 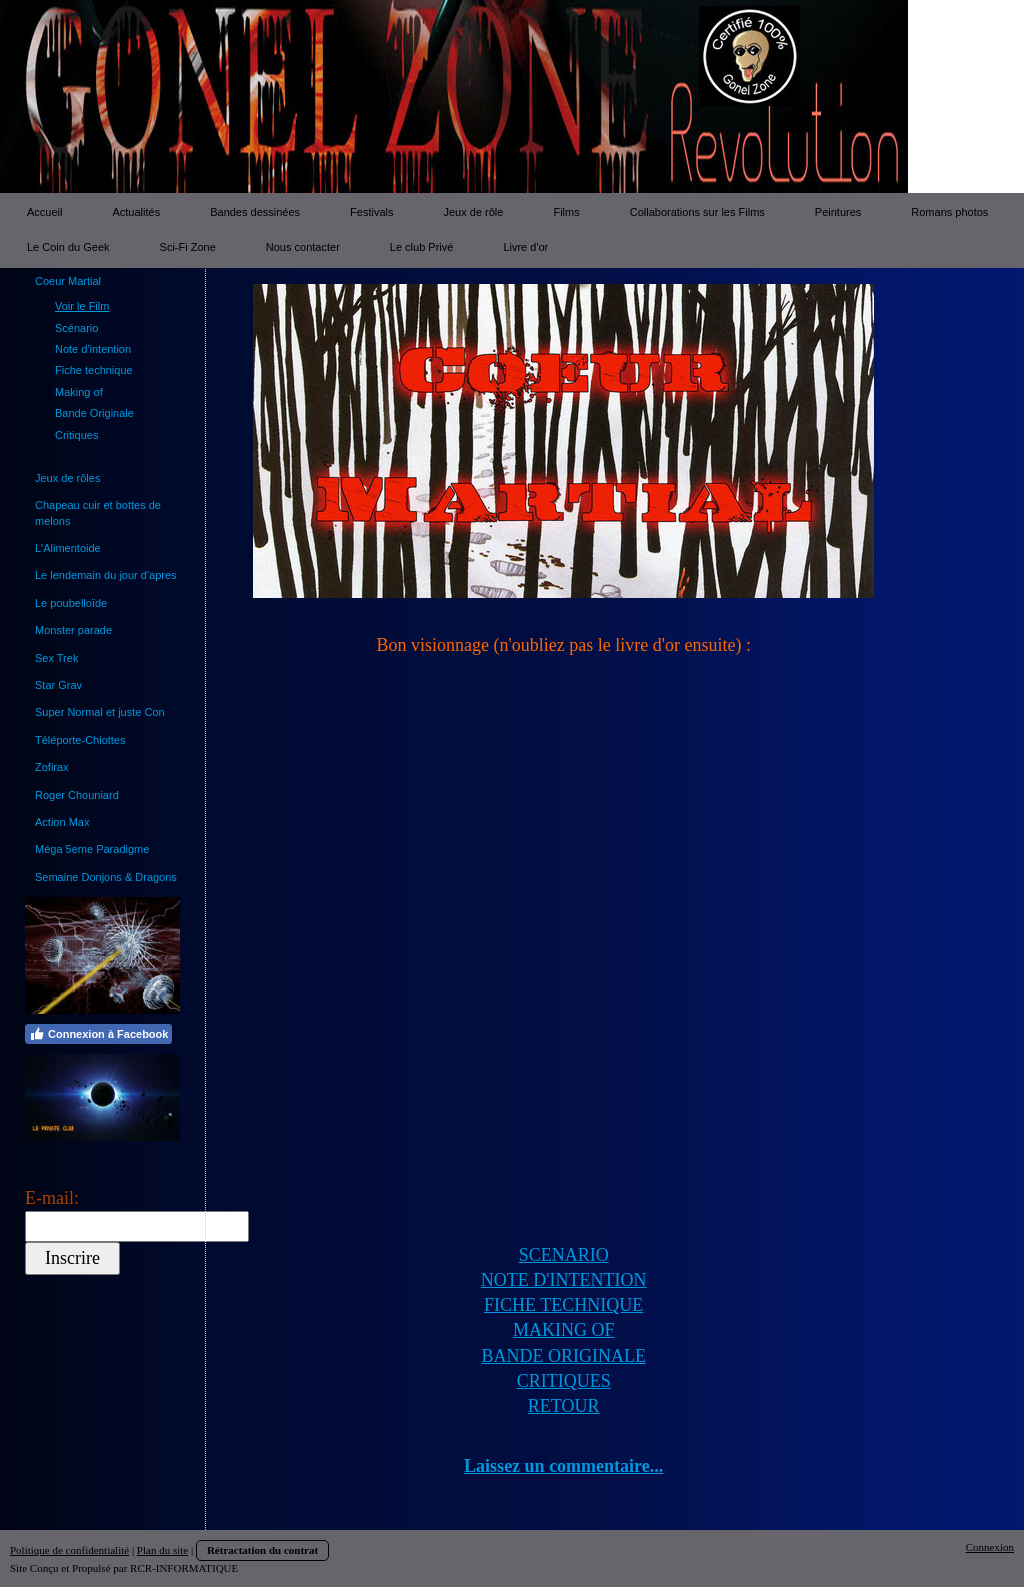 What do you see at coordinates (563, 1305) in the screenshot?
I see `FICHE TECHNIQUE` at bounding box center [563, 1305].